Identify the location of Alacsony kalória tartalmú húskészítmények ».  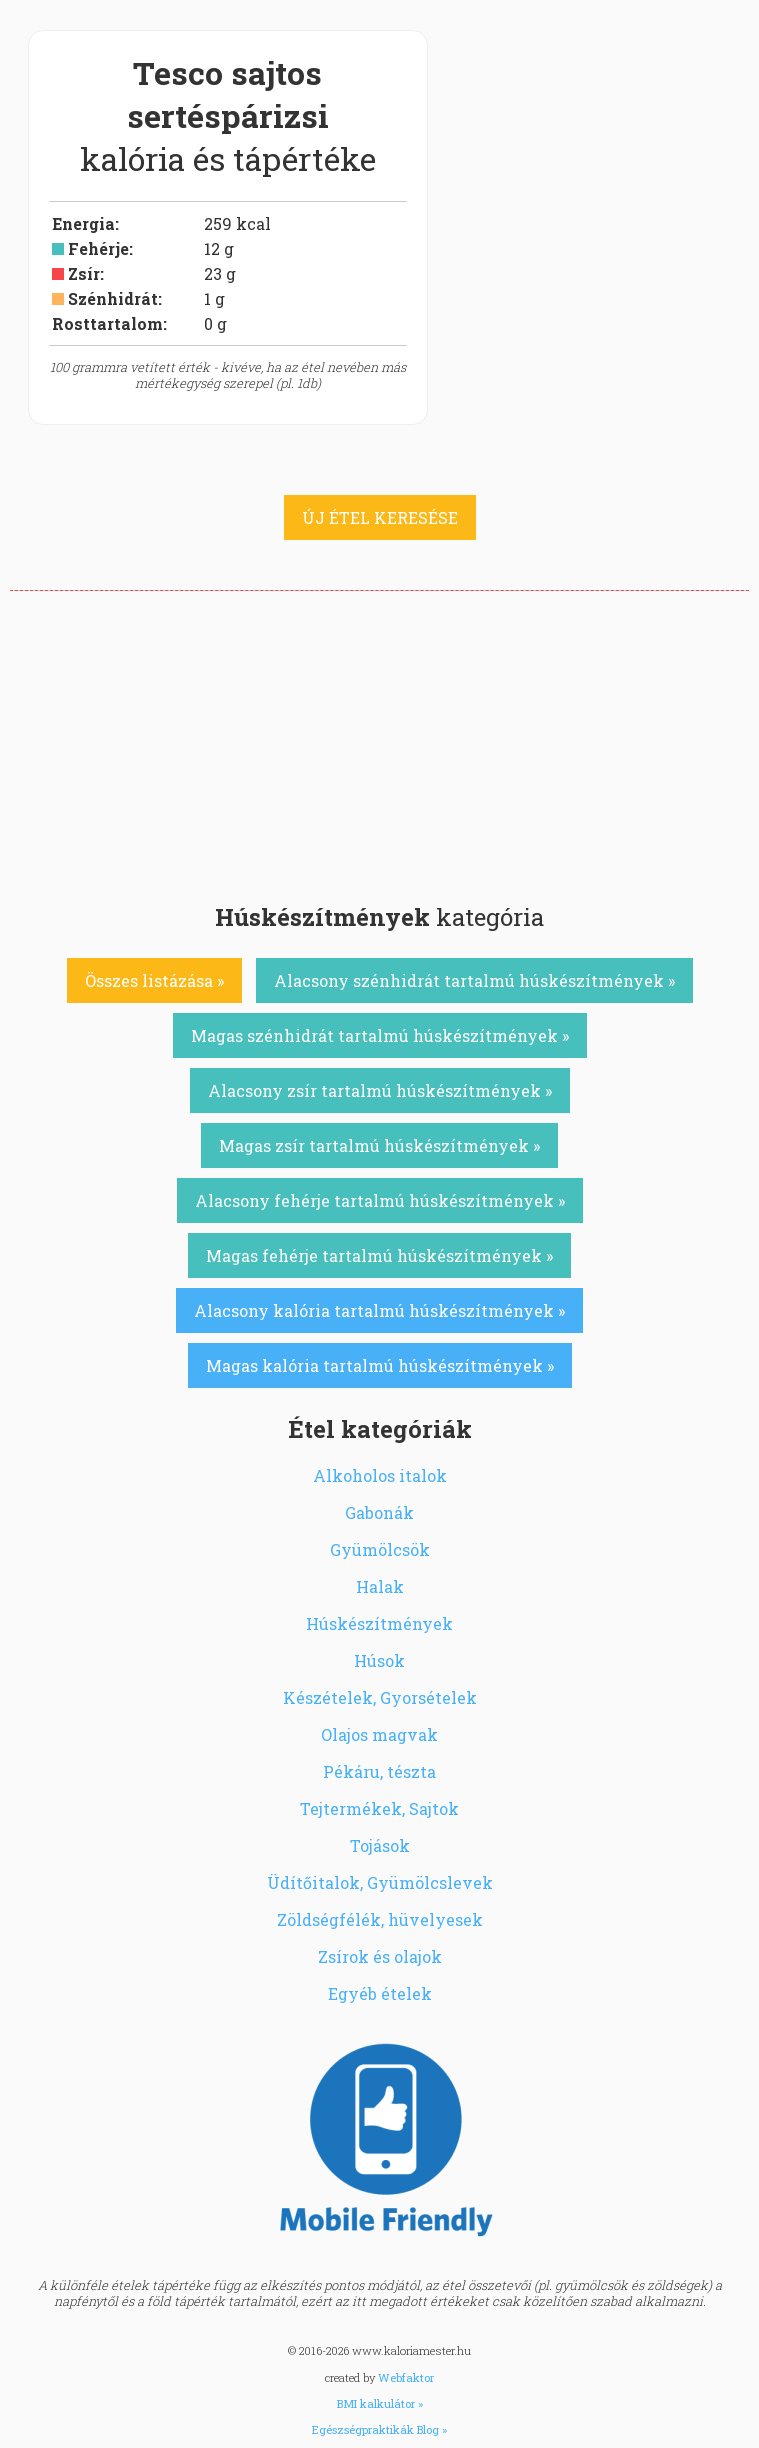
(379, 1310).